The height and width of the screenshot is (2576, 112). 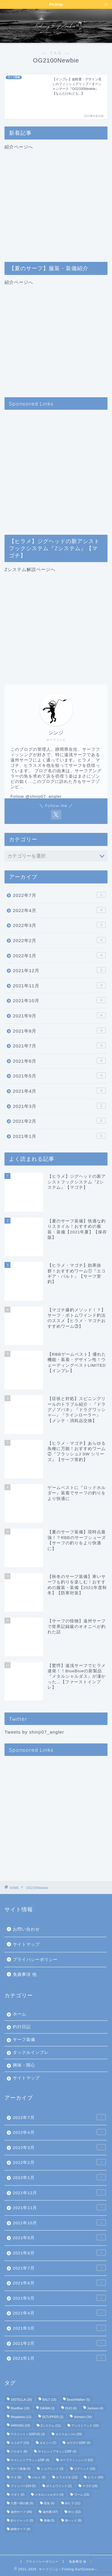 I want to click on サーフ装備, so click(x=24, y=2039).